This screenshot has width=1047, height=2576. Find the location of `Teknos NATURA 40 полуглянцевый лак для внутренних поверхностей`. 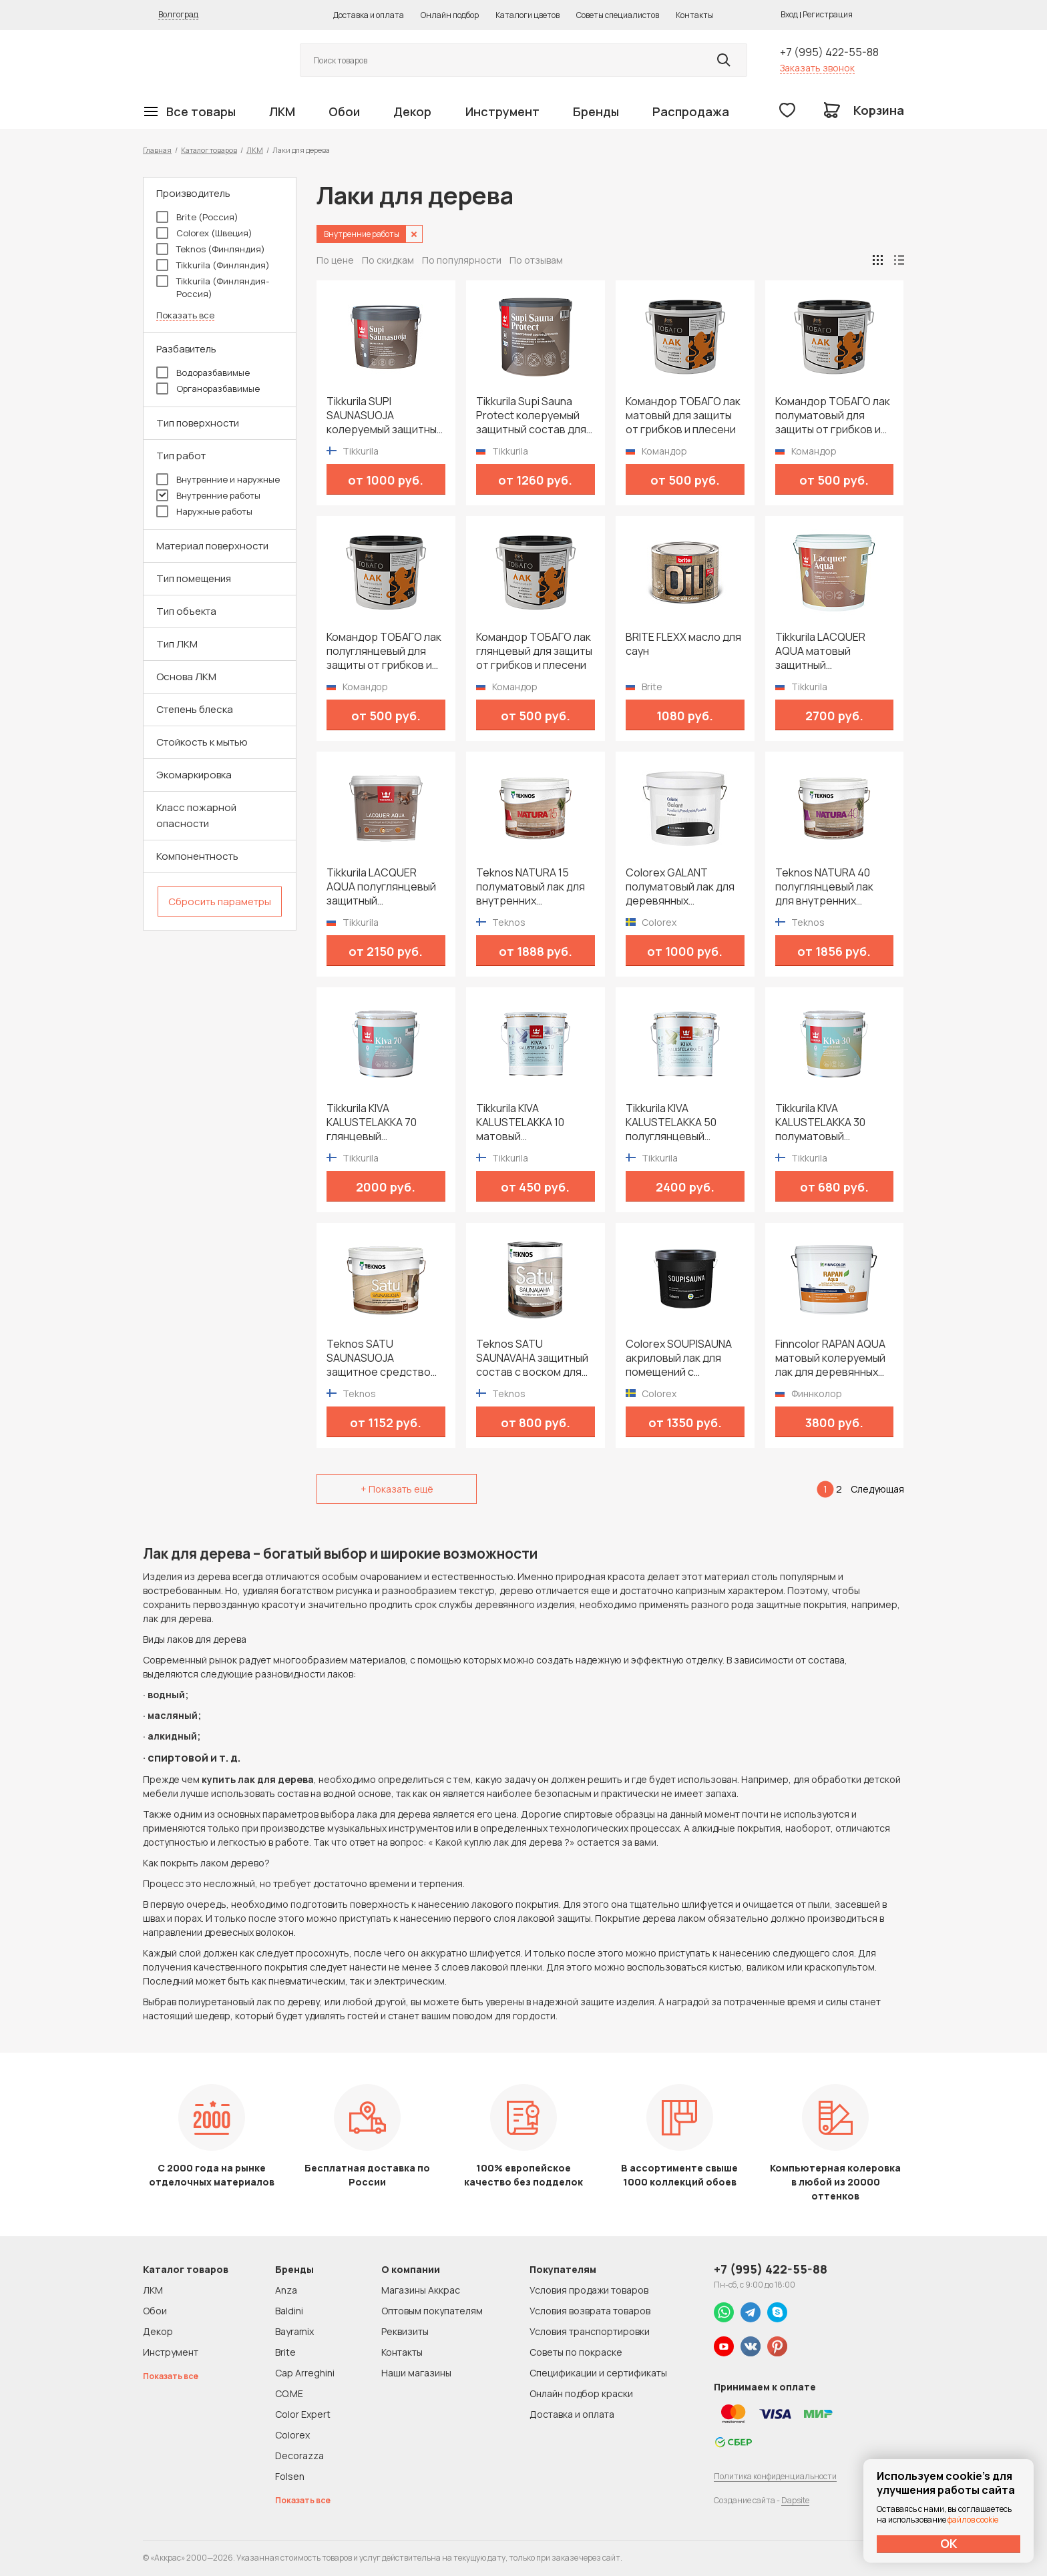

Teknos NATURA 40 полуглянцевый лак для внутренних поверхностей is located at coordinates (824, 887).